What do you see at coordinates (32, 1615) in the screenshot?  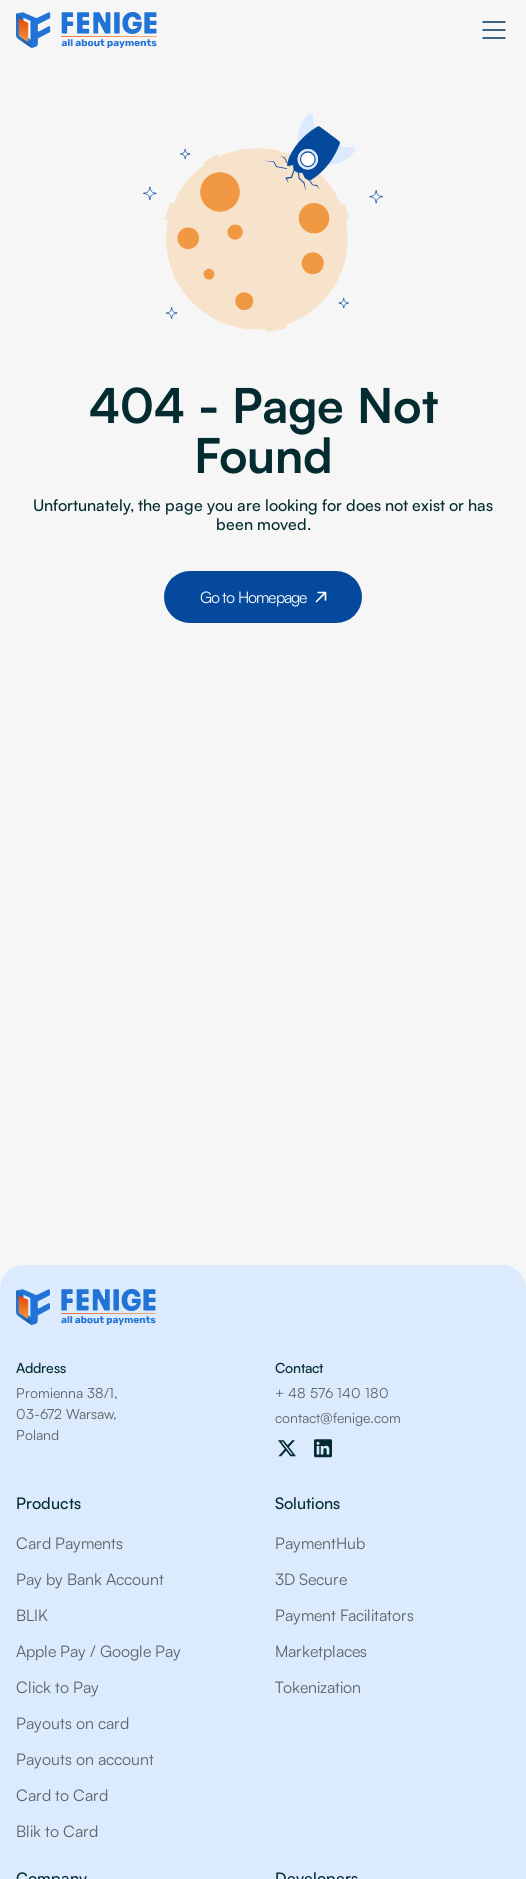 I see `BLIK` at bounding box center [32, 1615].